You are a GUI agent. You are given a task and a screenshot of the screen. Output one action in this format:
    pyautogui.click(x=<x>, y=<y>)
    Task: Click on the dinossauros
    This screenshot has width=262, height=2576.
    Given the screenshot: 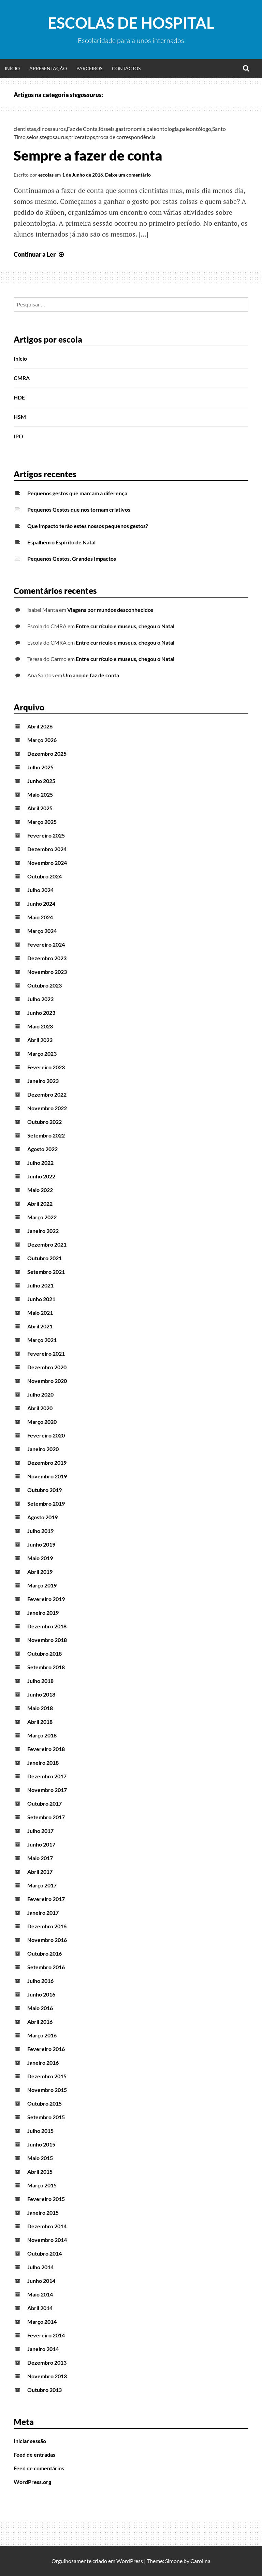 What is the action you would take?
    pyautogui.click(x=51, y=128)
    